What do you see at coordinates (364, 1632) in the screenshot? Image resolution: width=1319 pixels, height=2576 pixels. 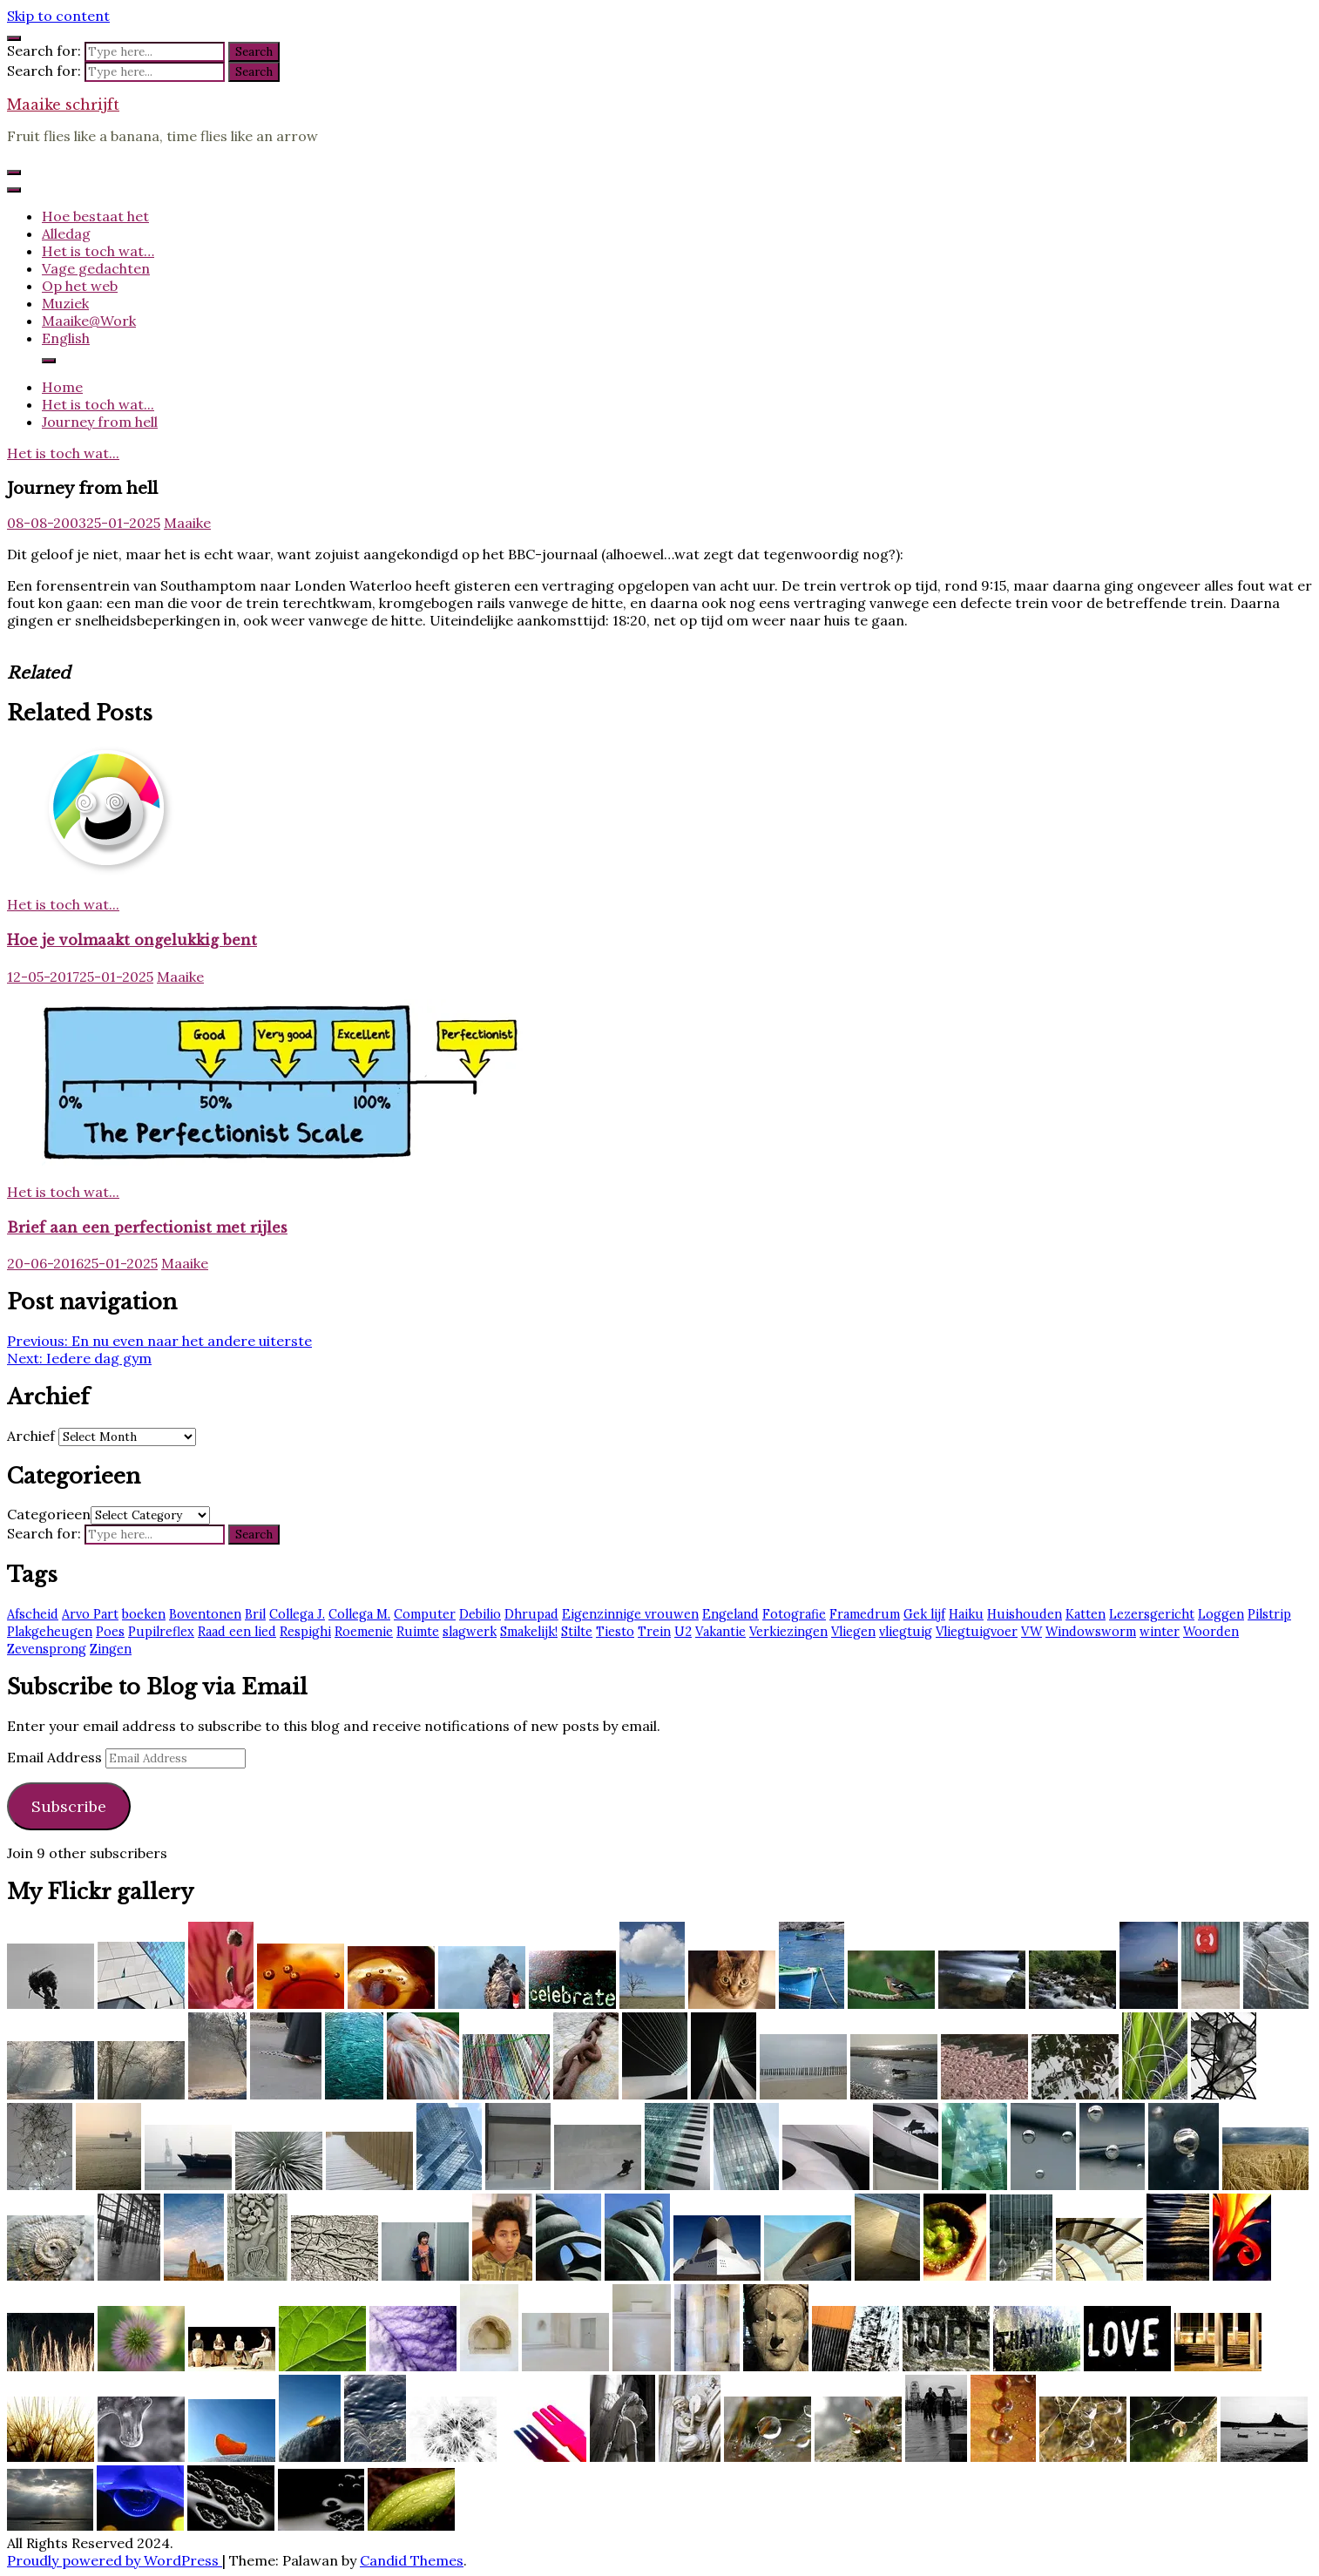 I see `Roemenie [Roemenie (1 item)]` at bounding box center [364, 1632].